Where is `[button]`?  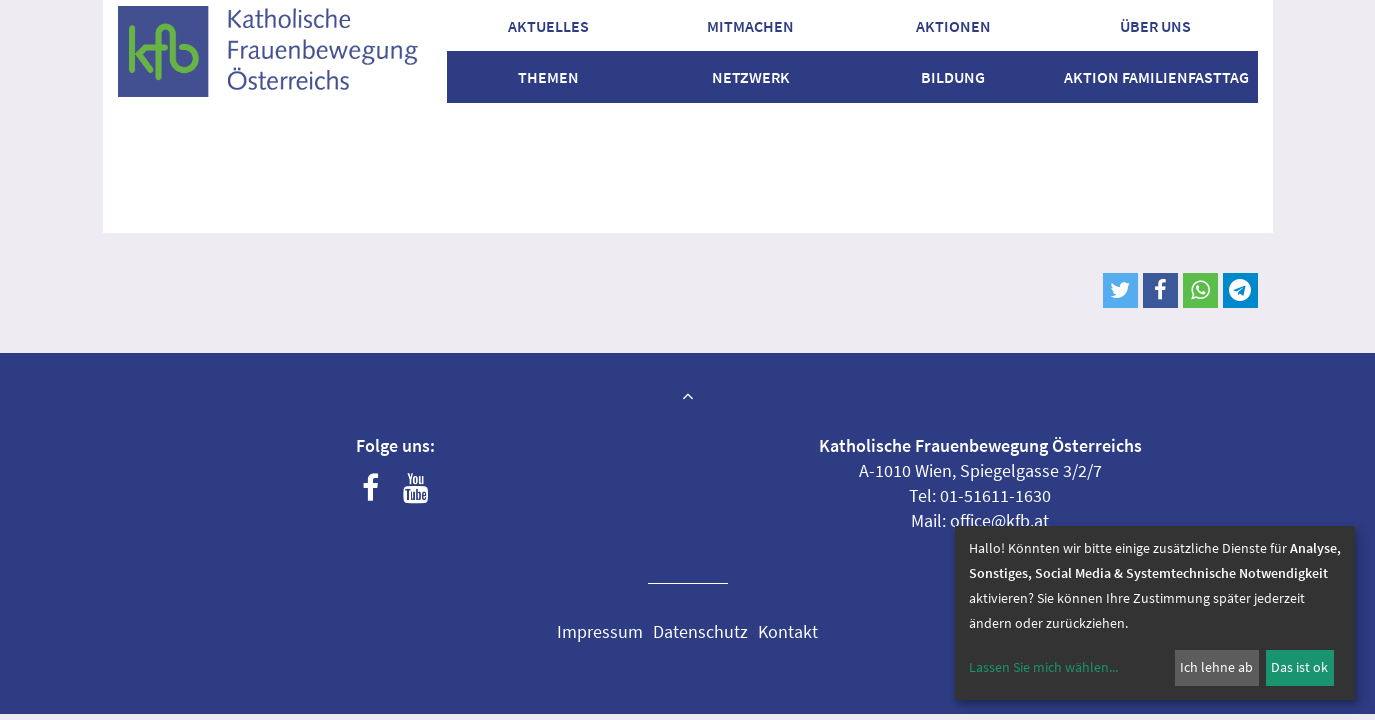
[button] is located at coordinates (1120, 290).